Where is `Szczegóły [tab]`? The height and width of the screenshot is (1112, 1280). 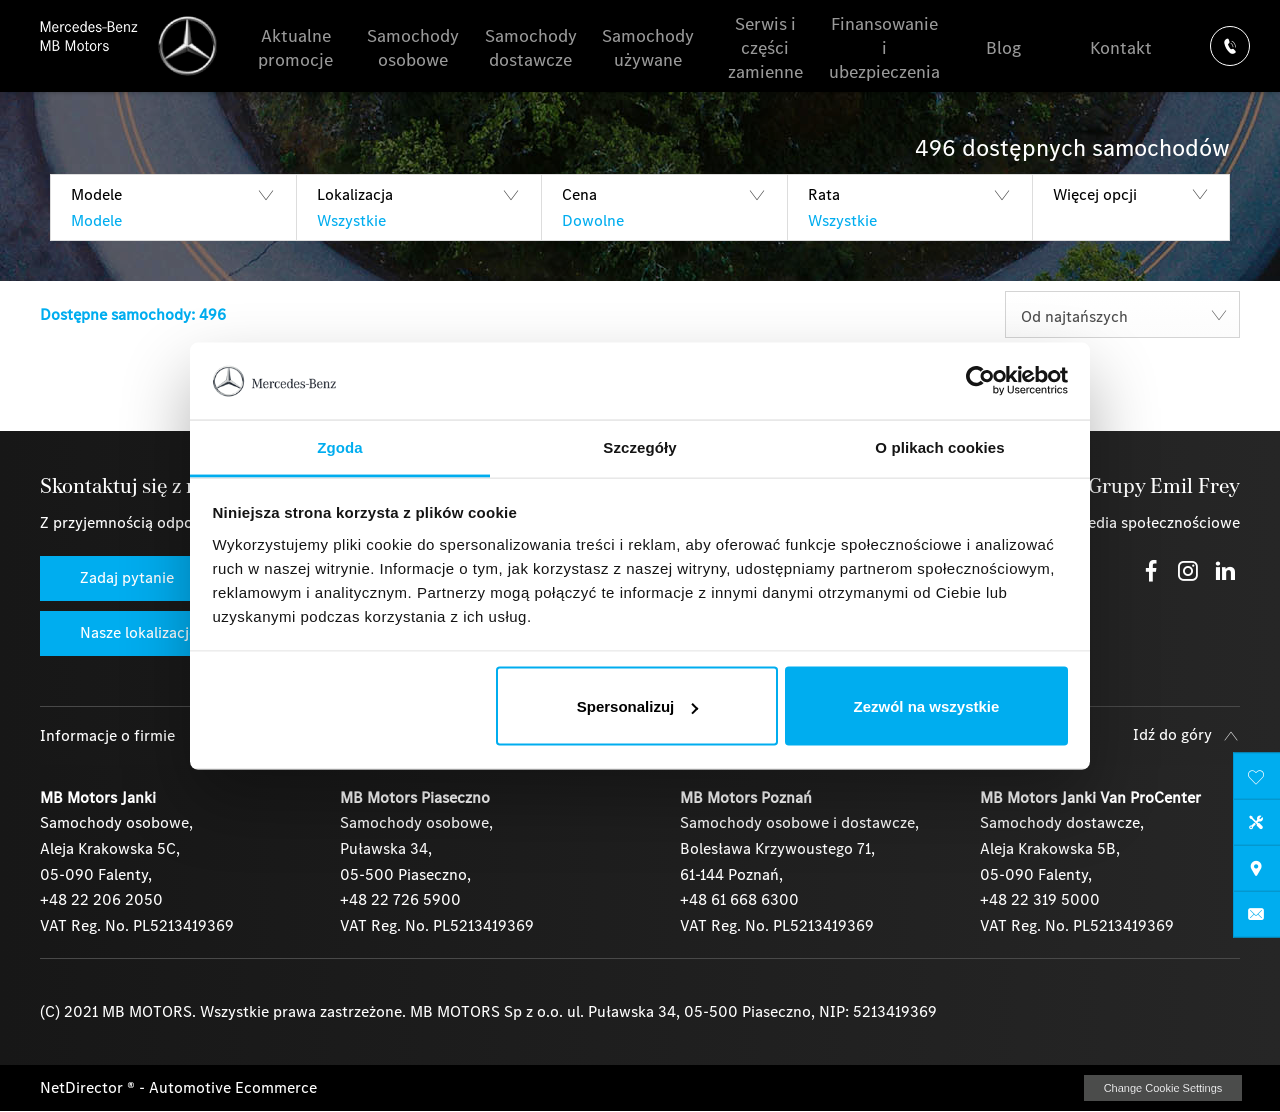 Szczegóły [tab] is located at coordinates (639, 446).